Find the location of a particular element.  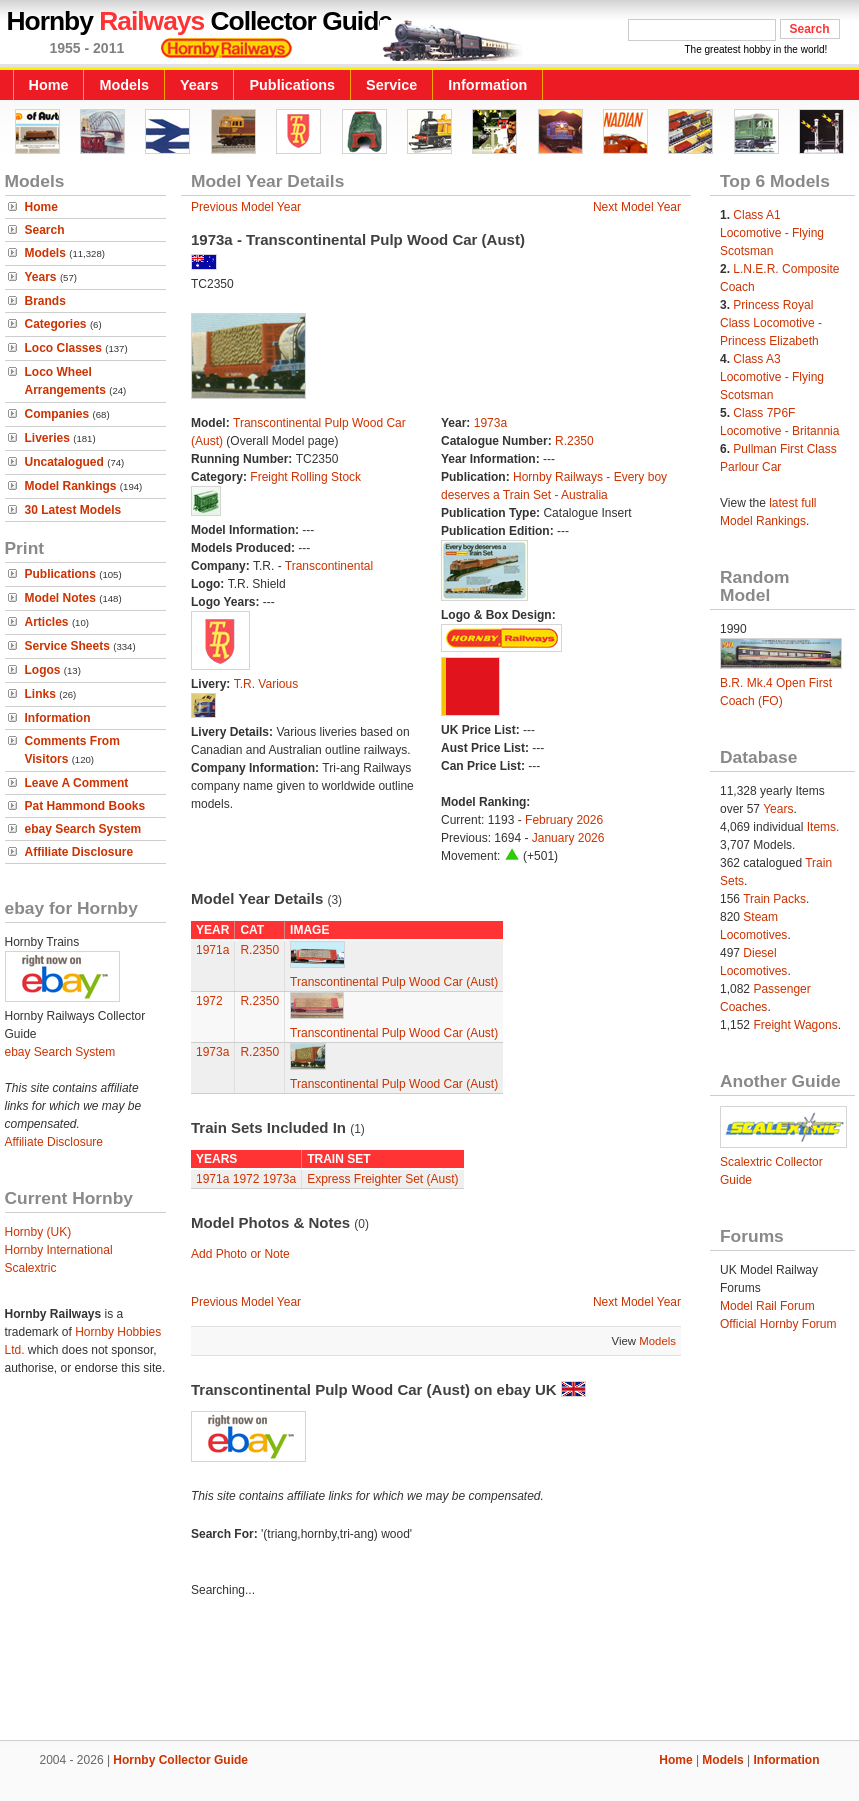

February 2026 is located at coordinates (564, 820).